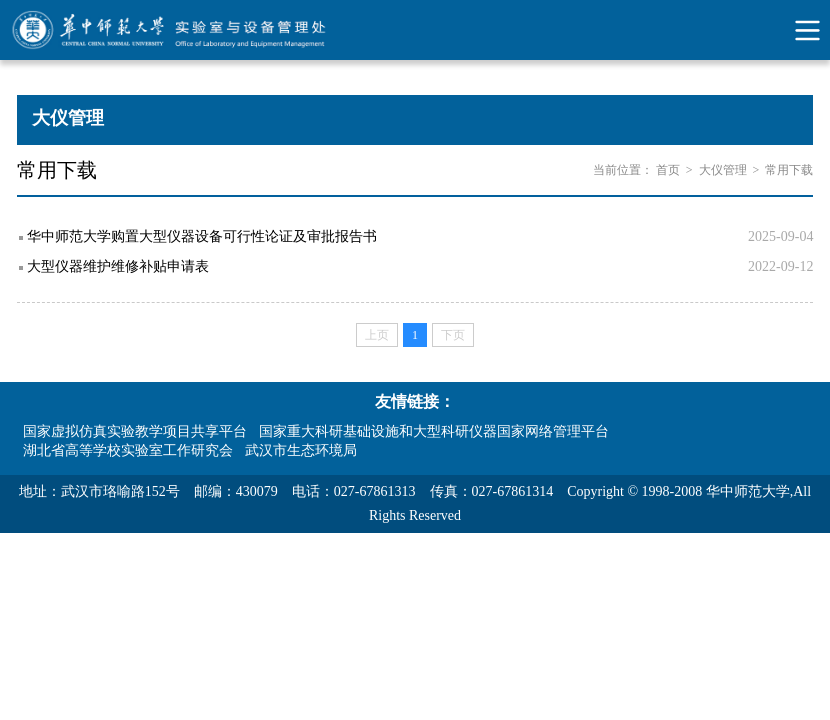  Describe the element at coordinates (202, 236) in the screenshot. I see `华中师范大学购置大型仪器设备可行性论证及审批报告书` at that location.